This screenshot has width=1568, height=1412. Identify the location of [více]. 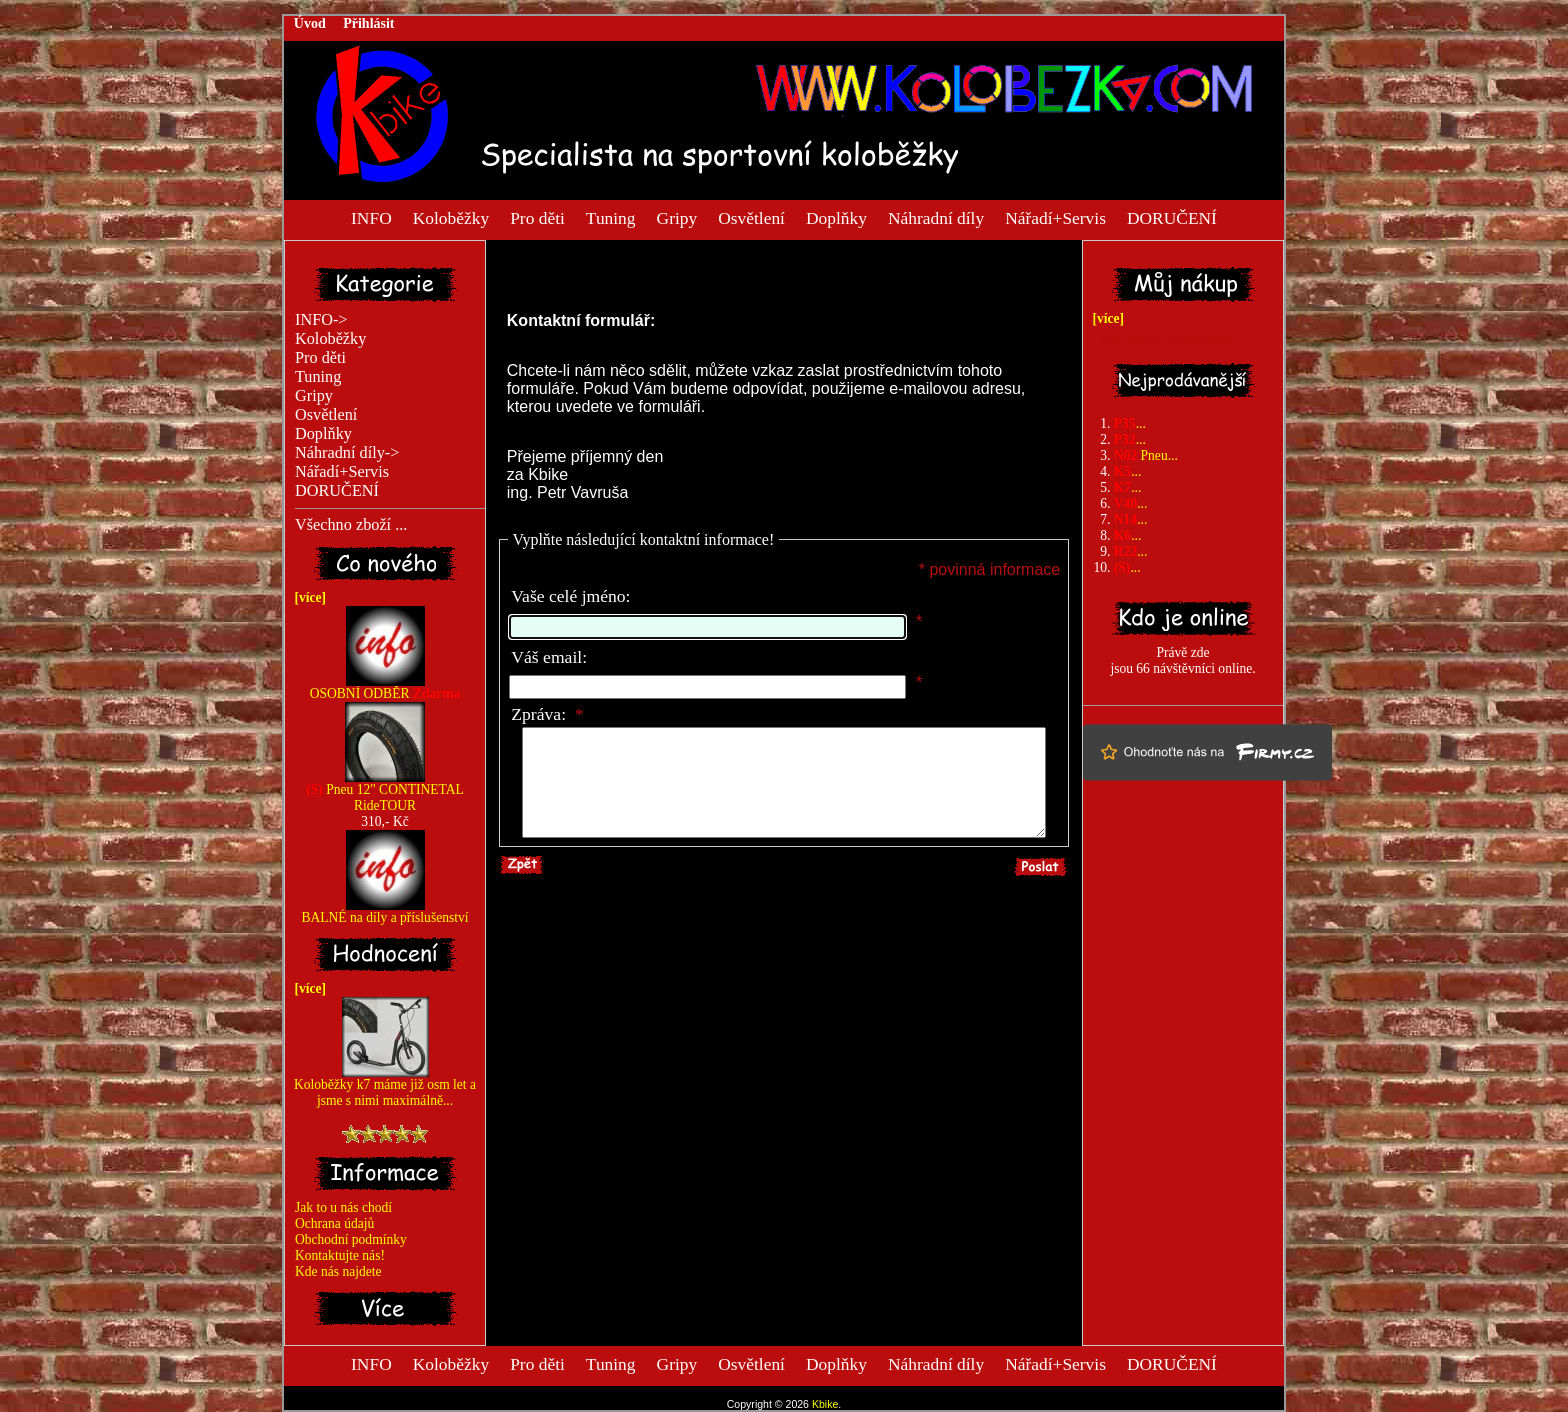
(307, 597).